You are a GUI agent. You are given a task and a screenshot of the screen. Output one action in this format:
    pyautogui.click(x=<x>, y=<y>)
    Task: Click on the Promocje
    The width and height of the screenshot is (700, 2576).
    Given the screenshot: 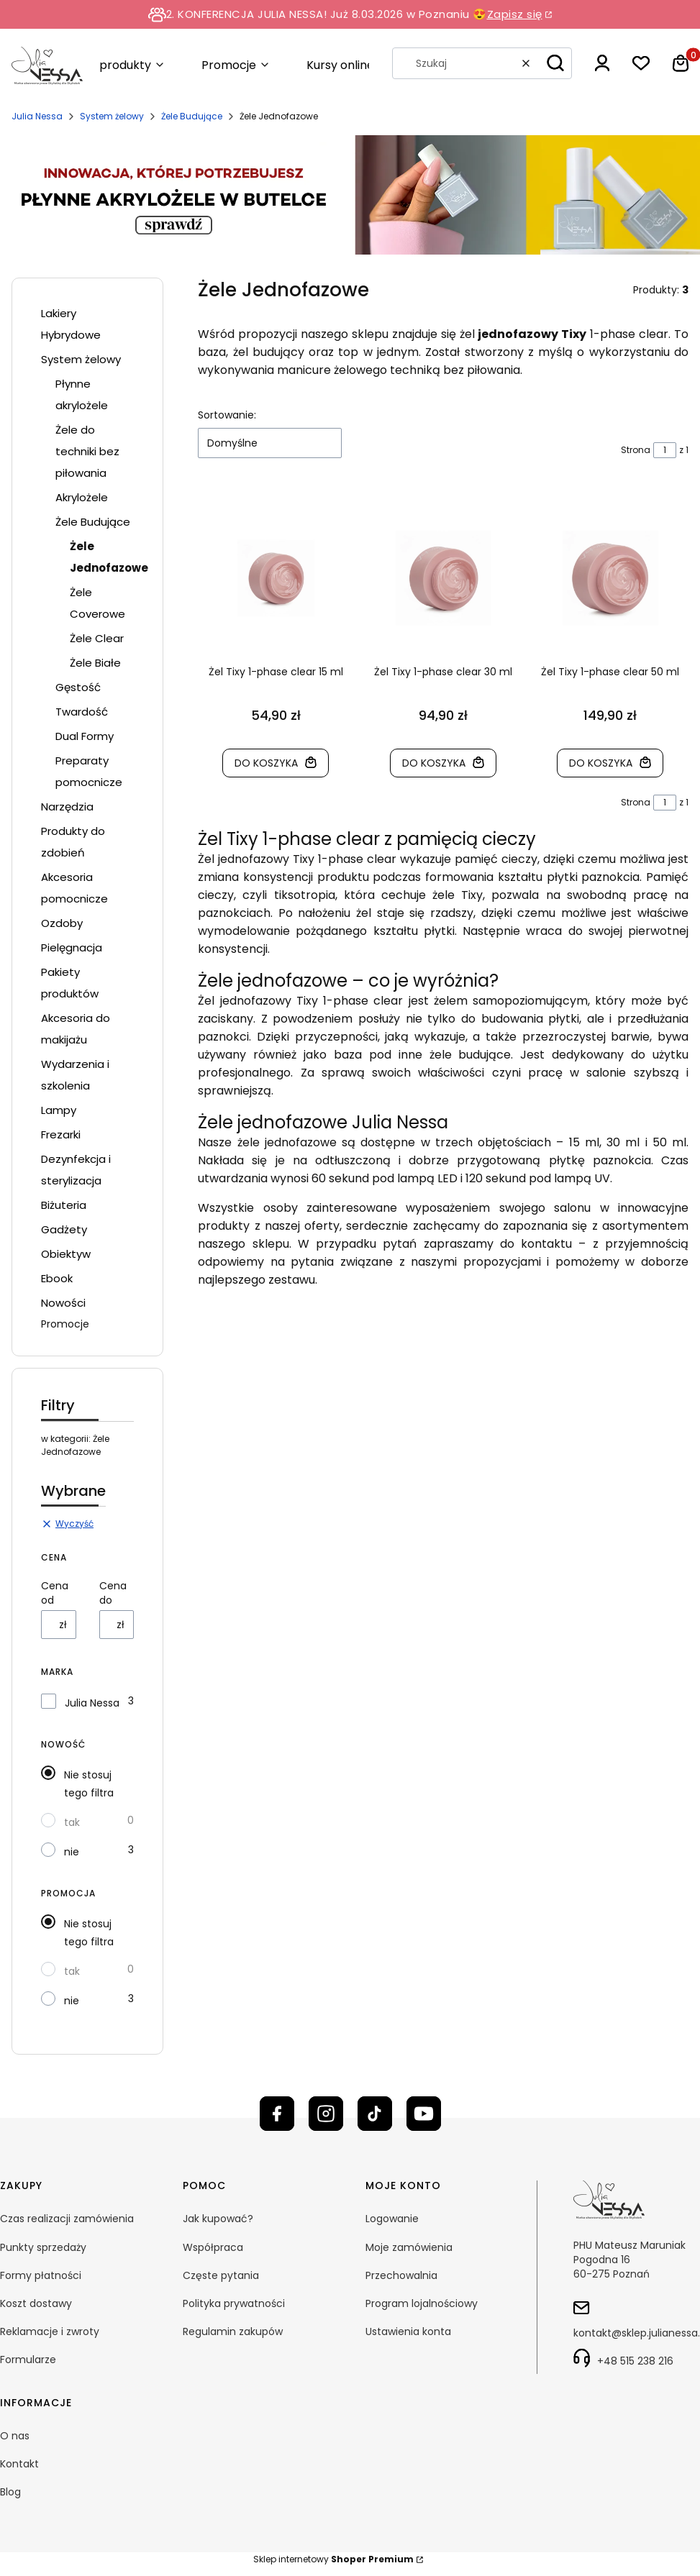 What is the action you would take?
    pyautogui.click(x=65, y=1324)
    